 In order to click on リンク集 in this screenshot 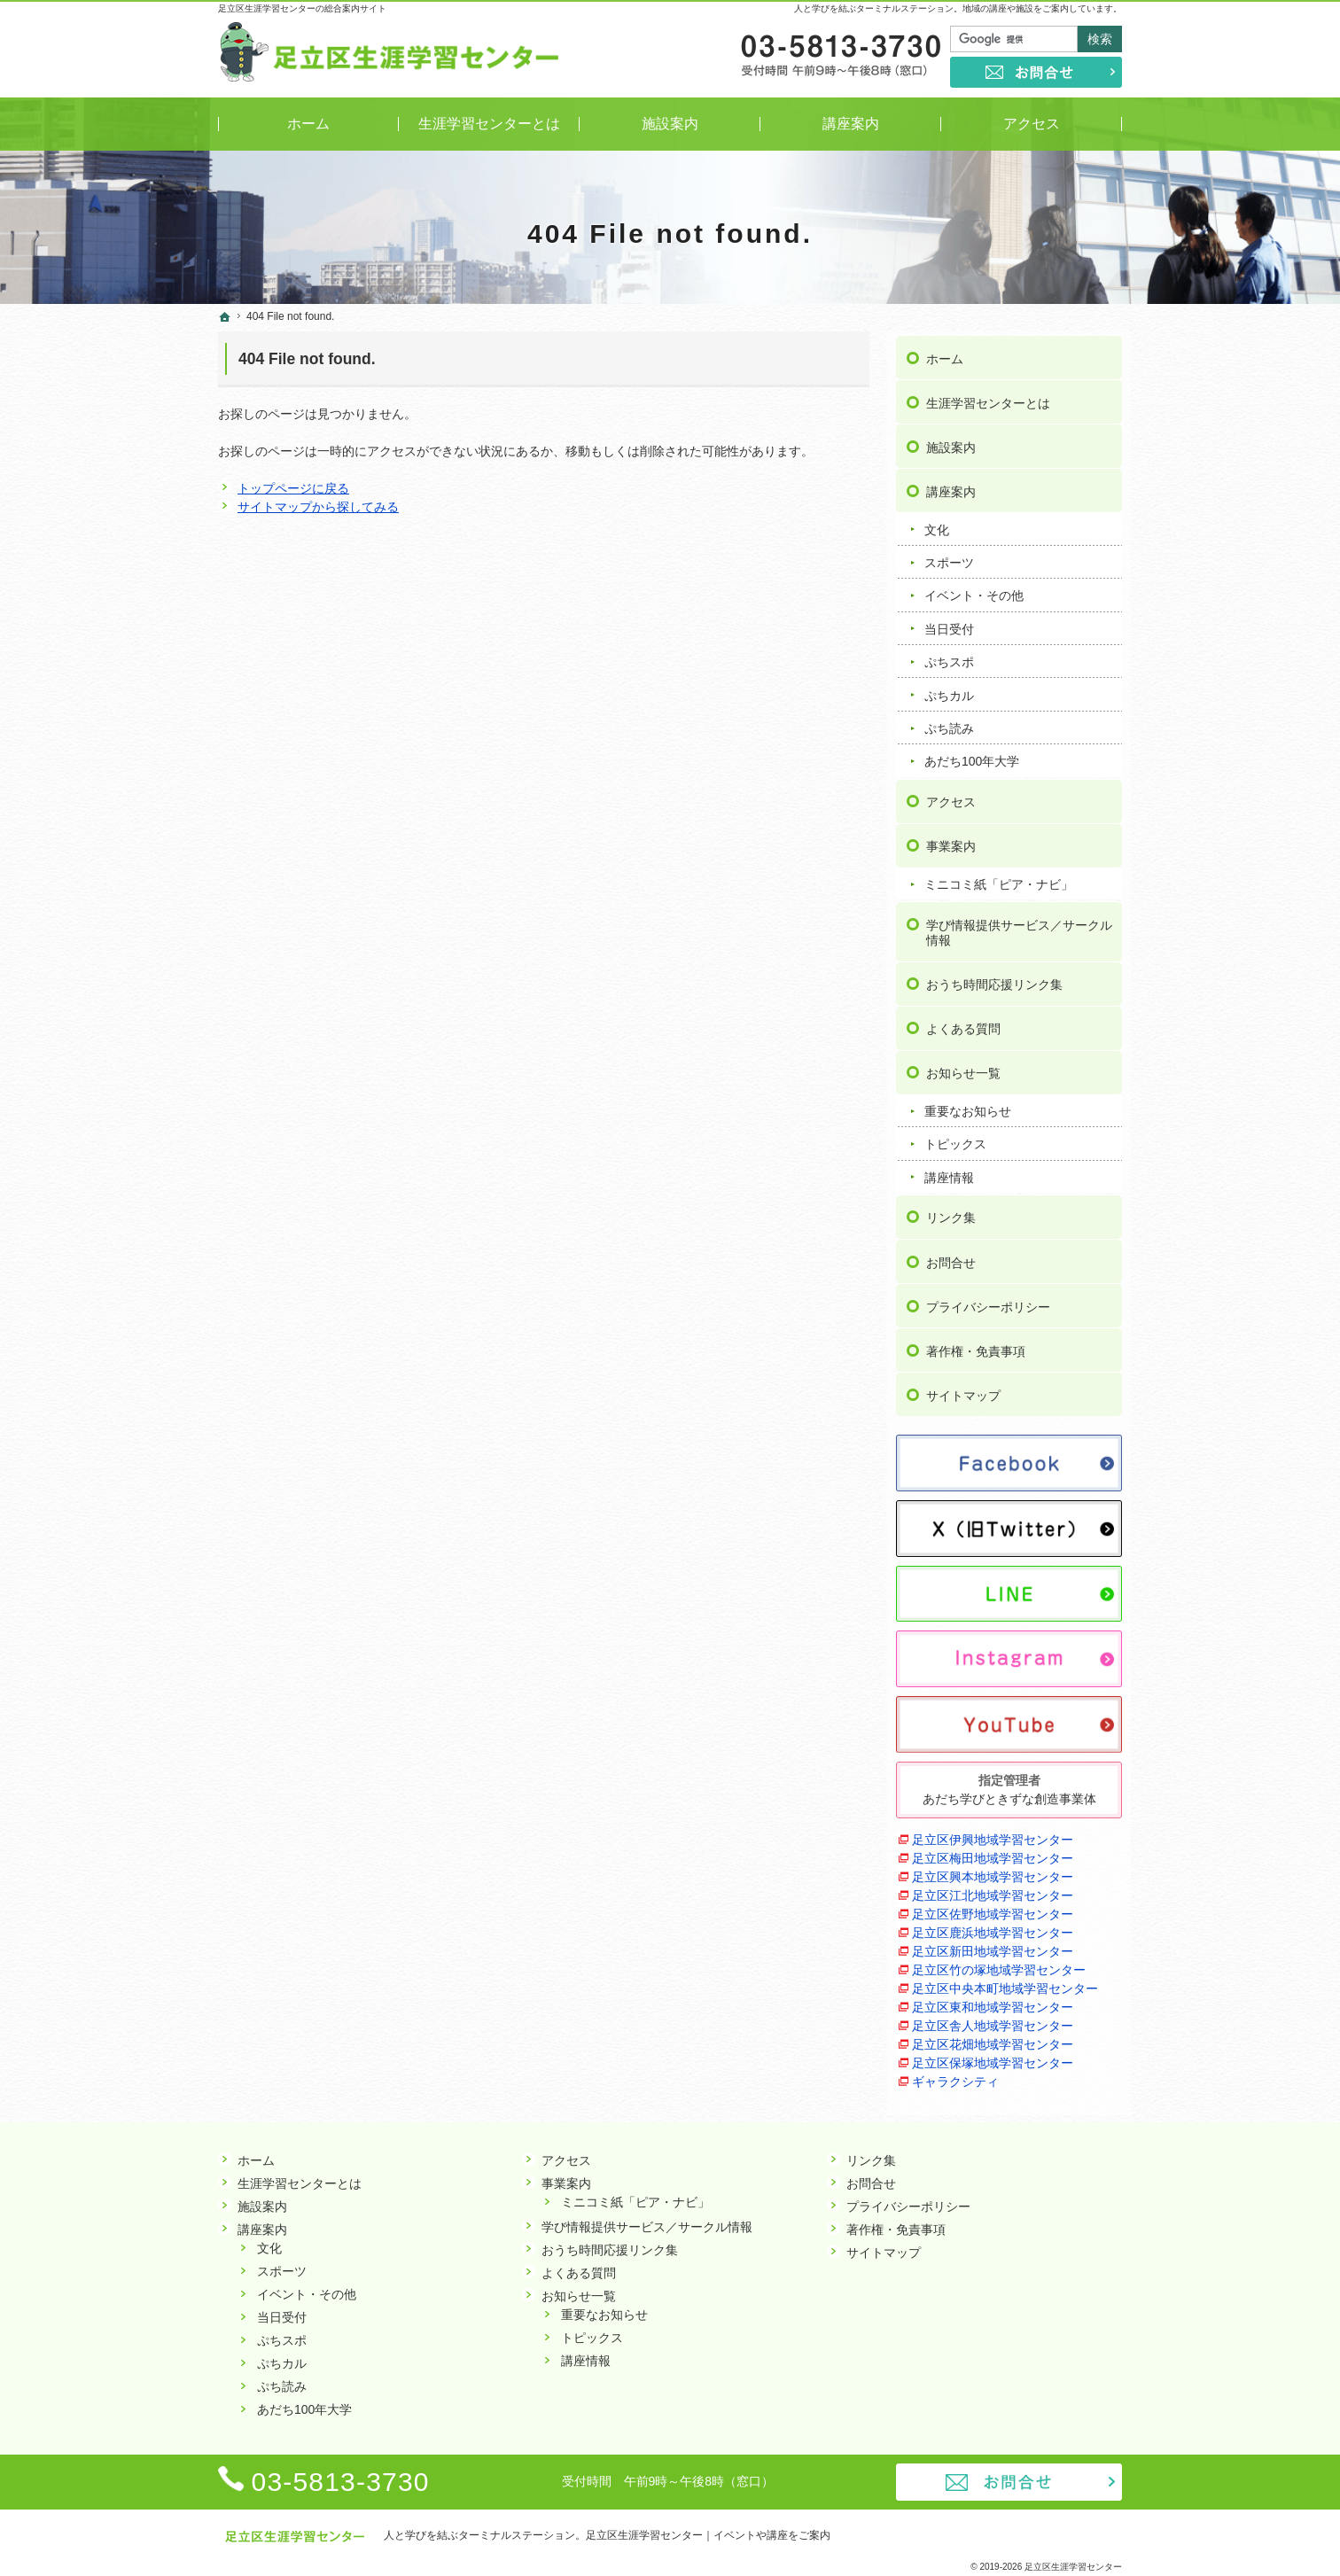, I will do `click(951, 1213)`.